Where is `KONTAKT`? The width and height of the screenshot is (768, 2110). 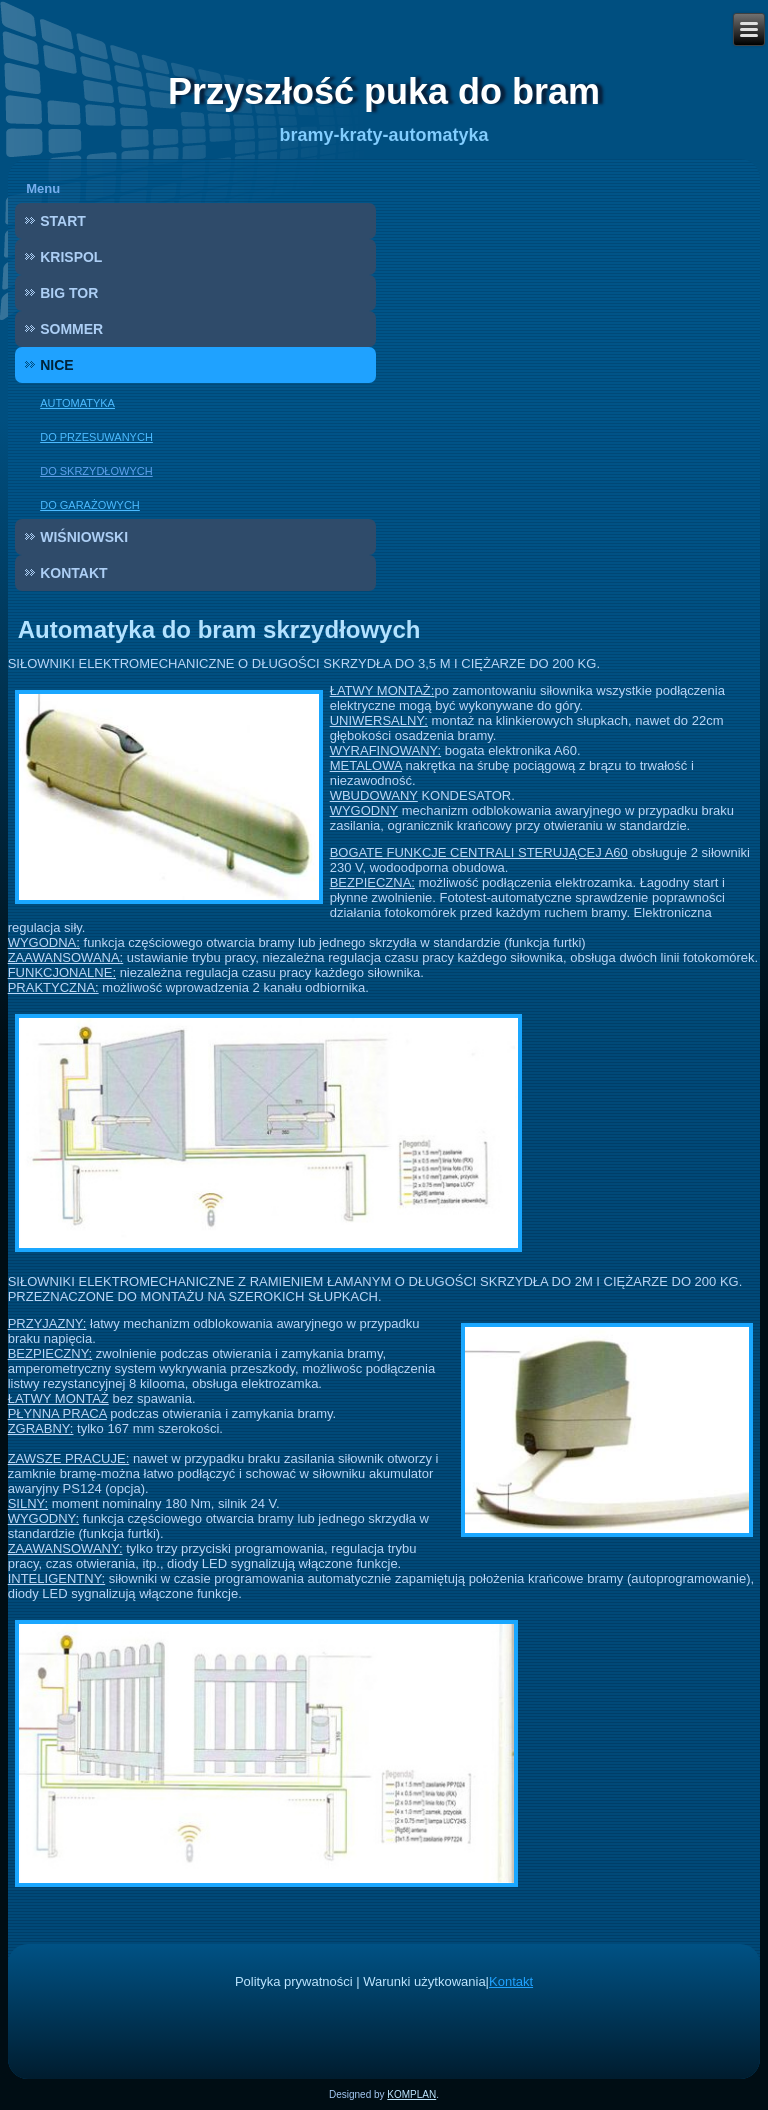 KONTAKT is located at coordinates (73, 573).